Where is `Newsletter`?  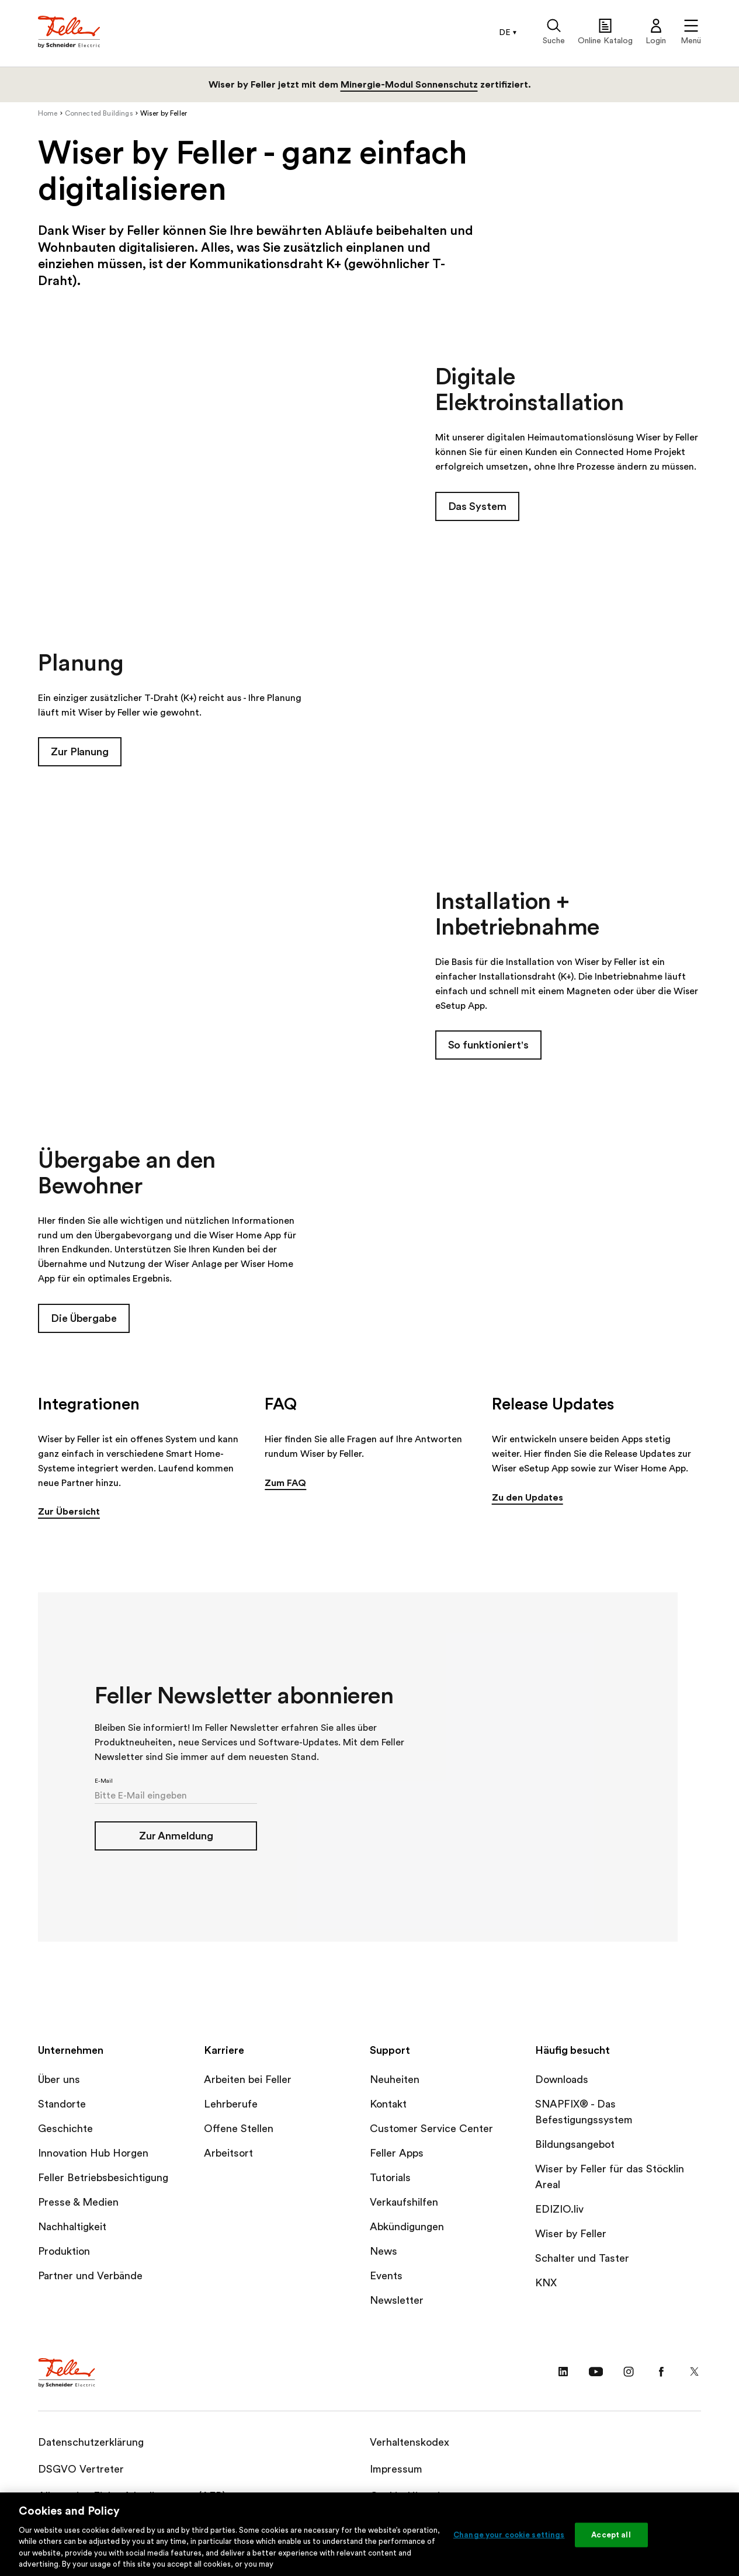 Newsletter is located at coordinates (397, 2301).